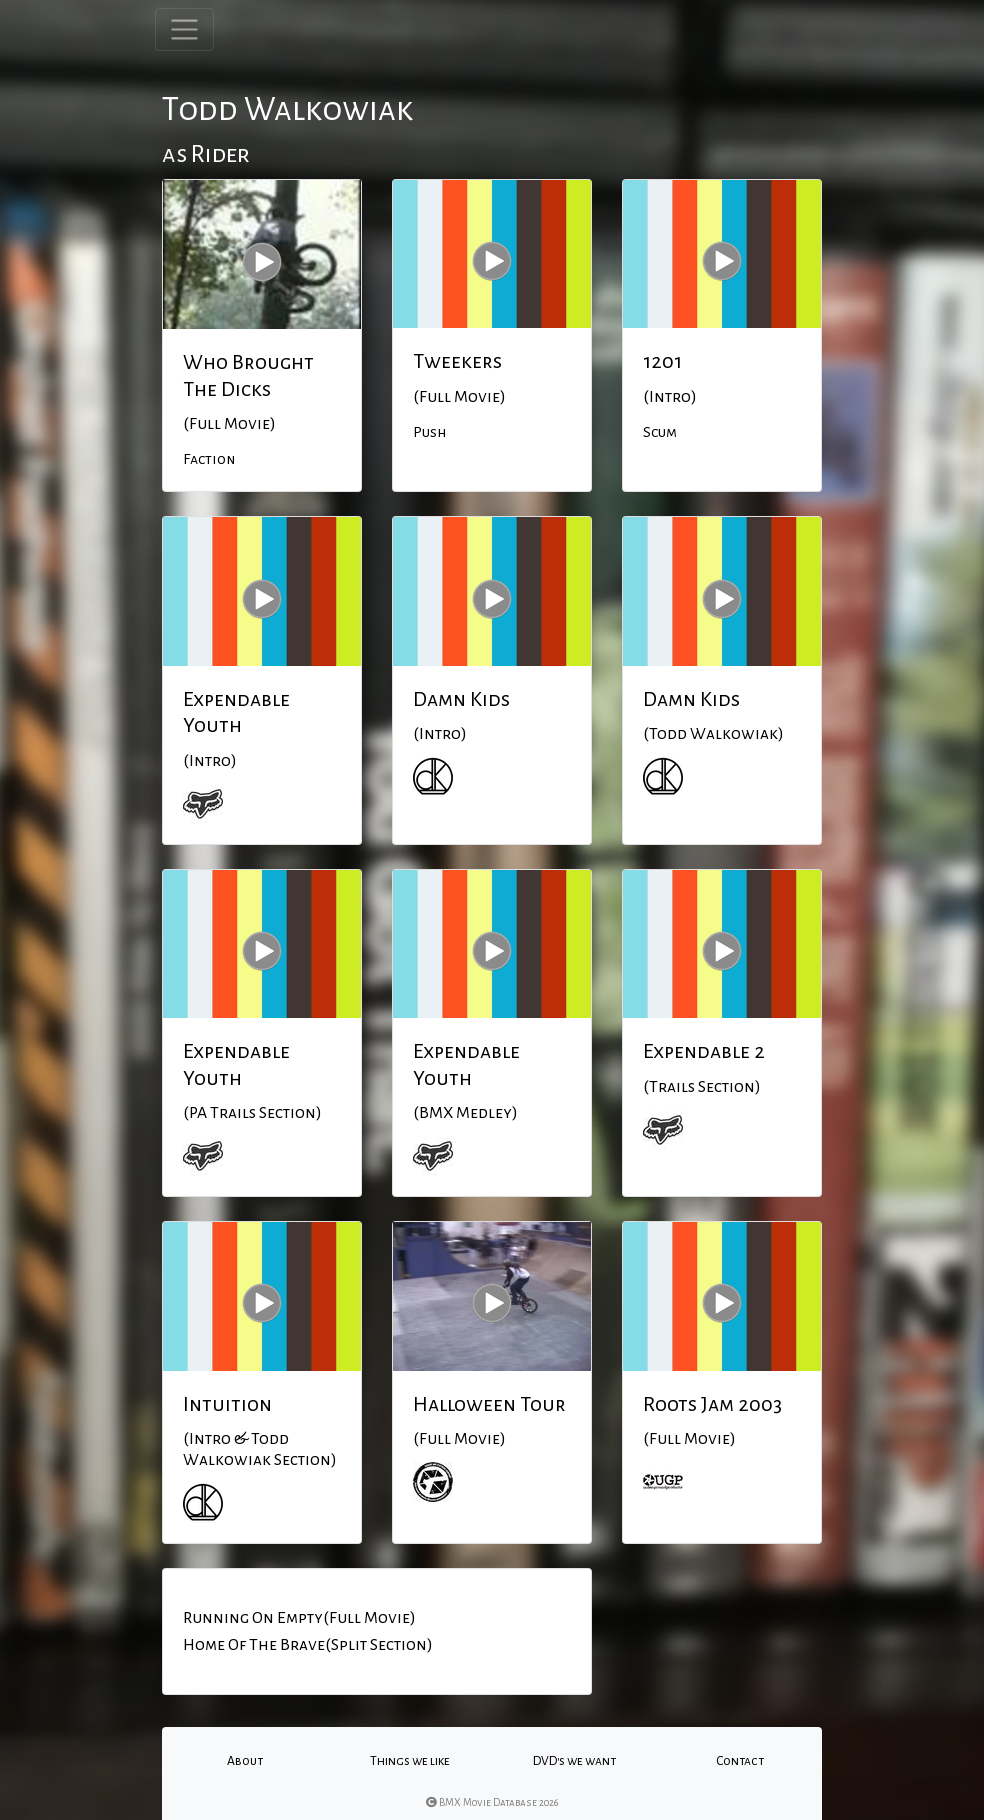 Image resolution: width=984 pixels, height=1820 pixels. Describe the element at coordinates (704, 1051) in the screenshot. I see `Expendable 2` at that location.